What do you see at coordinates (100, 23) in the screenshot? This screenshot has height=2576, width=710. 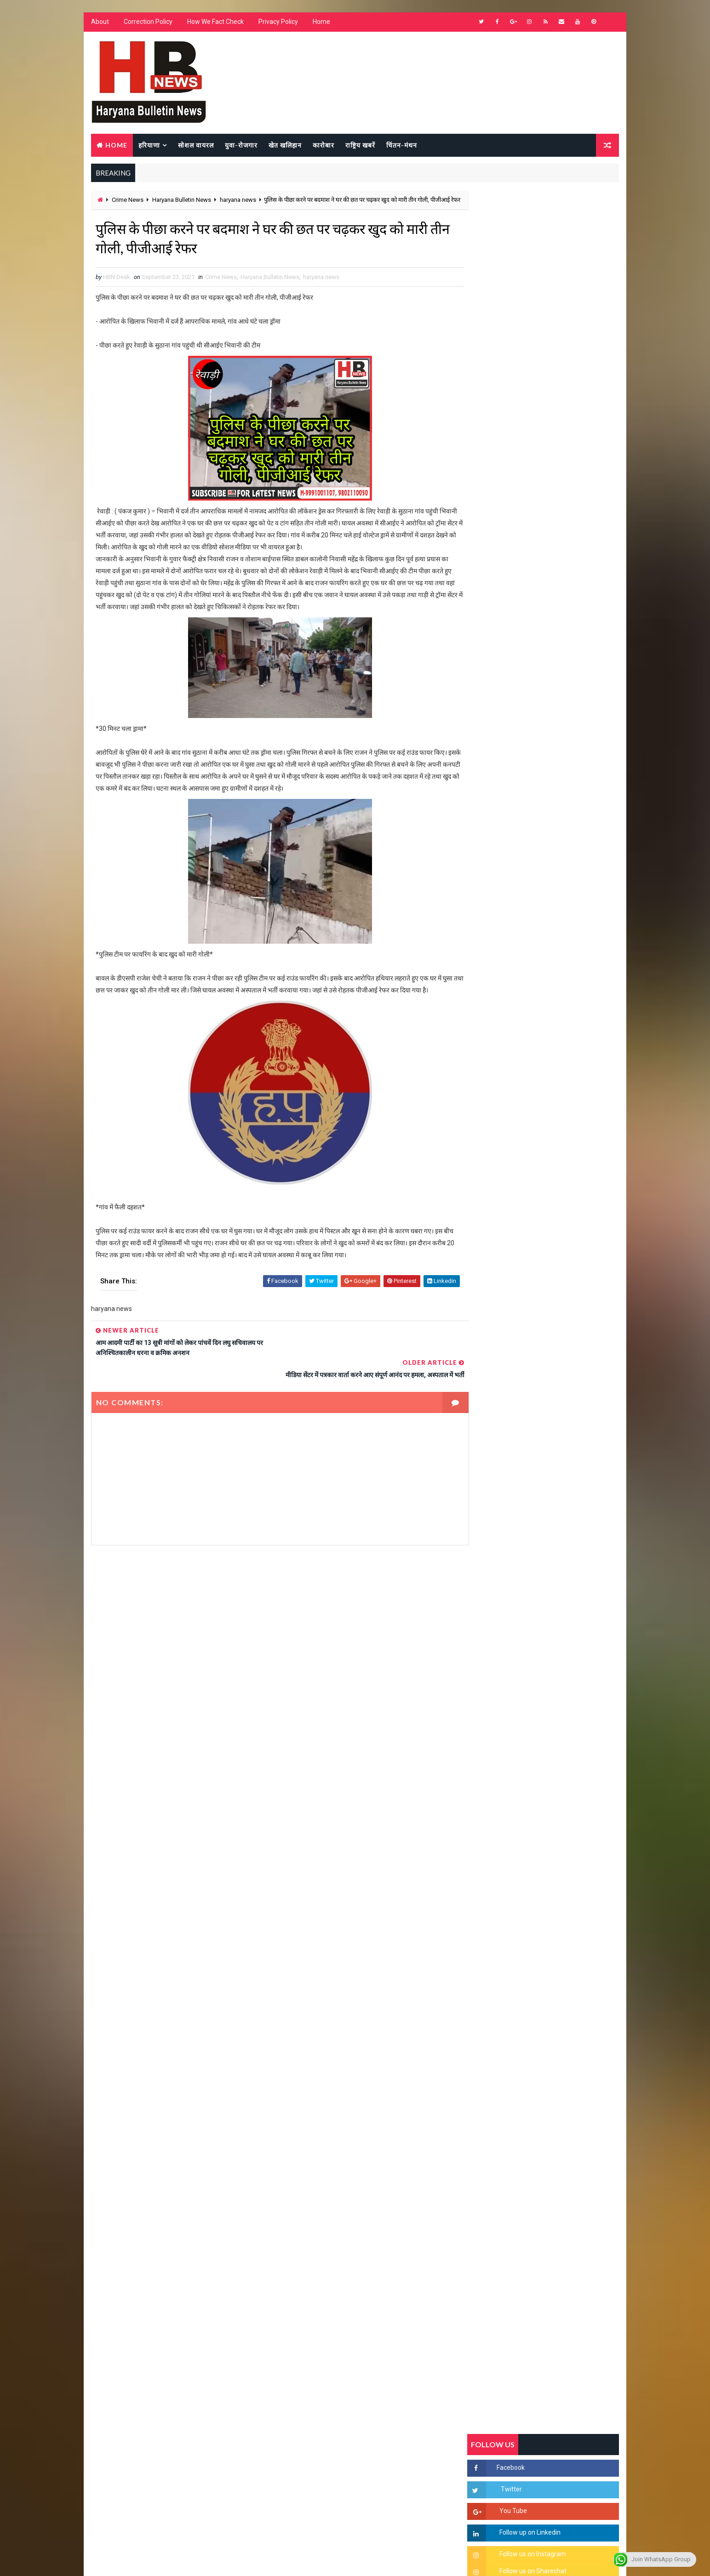 I see `About` at bounding box center [100, 23].